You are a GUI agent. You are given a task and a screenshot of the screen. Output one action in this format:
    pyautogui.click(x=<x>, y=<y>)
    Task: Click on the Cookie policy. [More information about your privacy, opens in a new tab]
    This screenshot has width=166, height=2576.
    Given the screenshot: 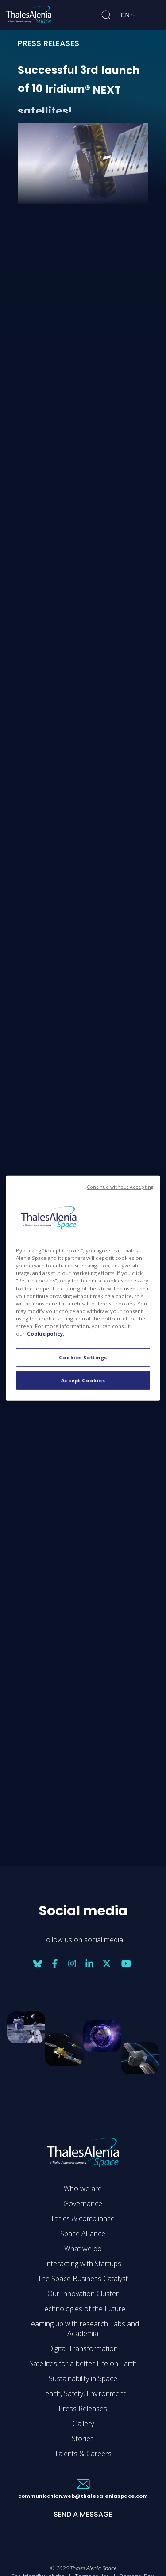 What is the action you would take?
    pyautogui.click(x=45, y=1333)
    